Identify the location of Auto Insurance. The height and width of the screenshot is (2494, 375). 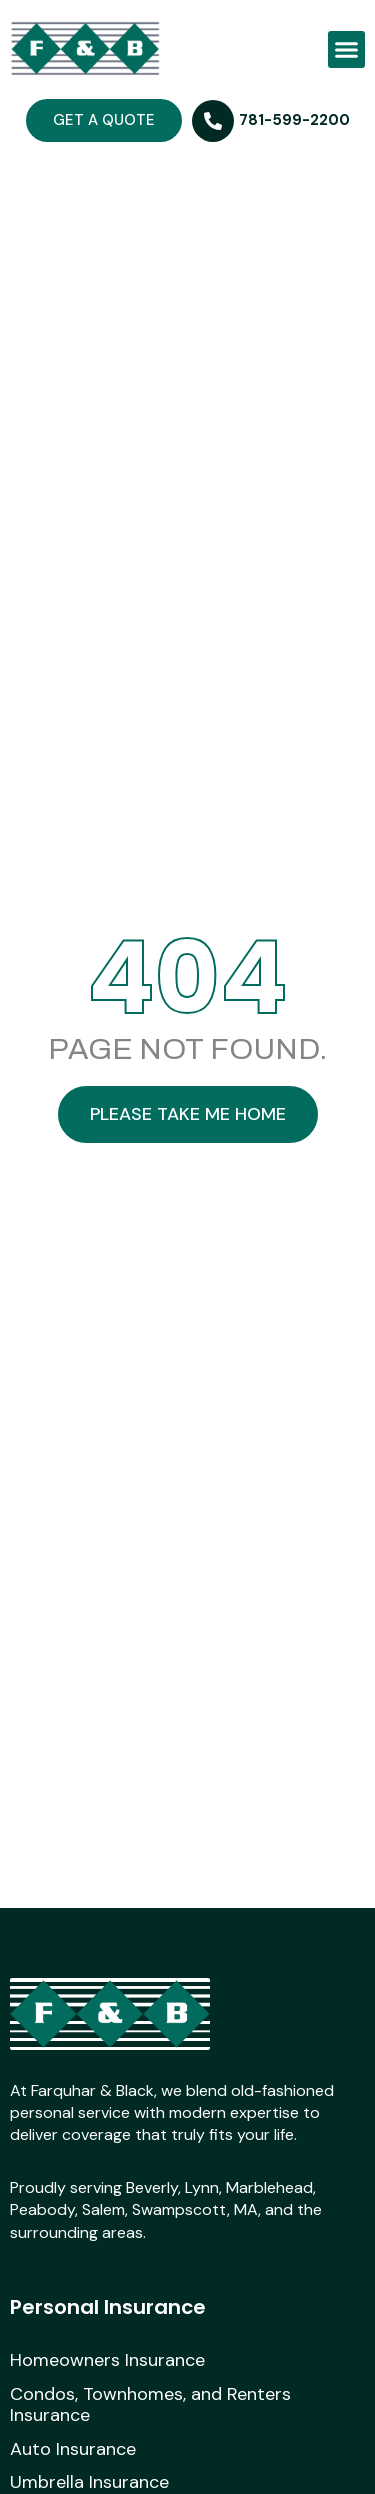
(73, 2450).